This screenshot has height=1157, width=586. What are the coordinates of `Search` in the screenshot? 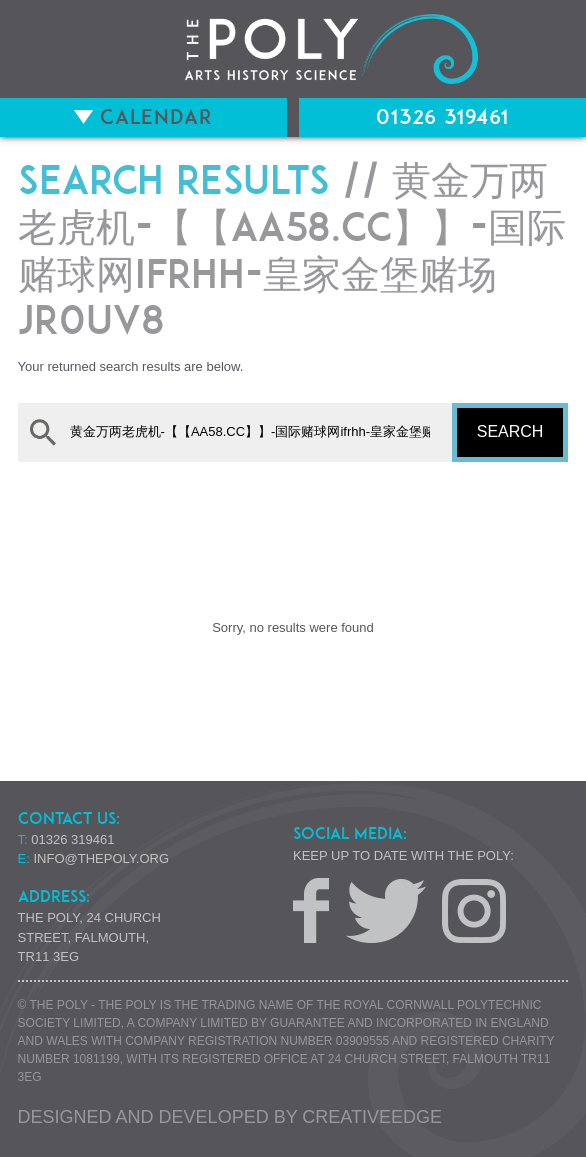 It's located at (510, 431).